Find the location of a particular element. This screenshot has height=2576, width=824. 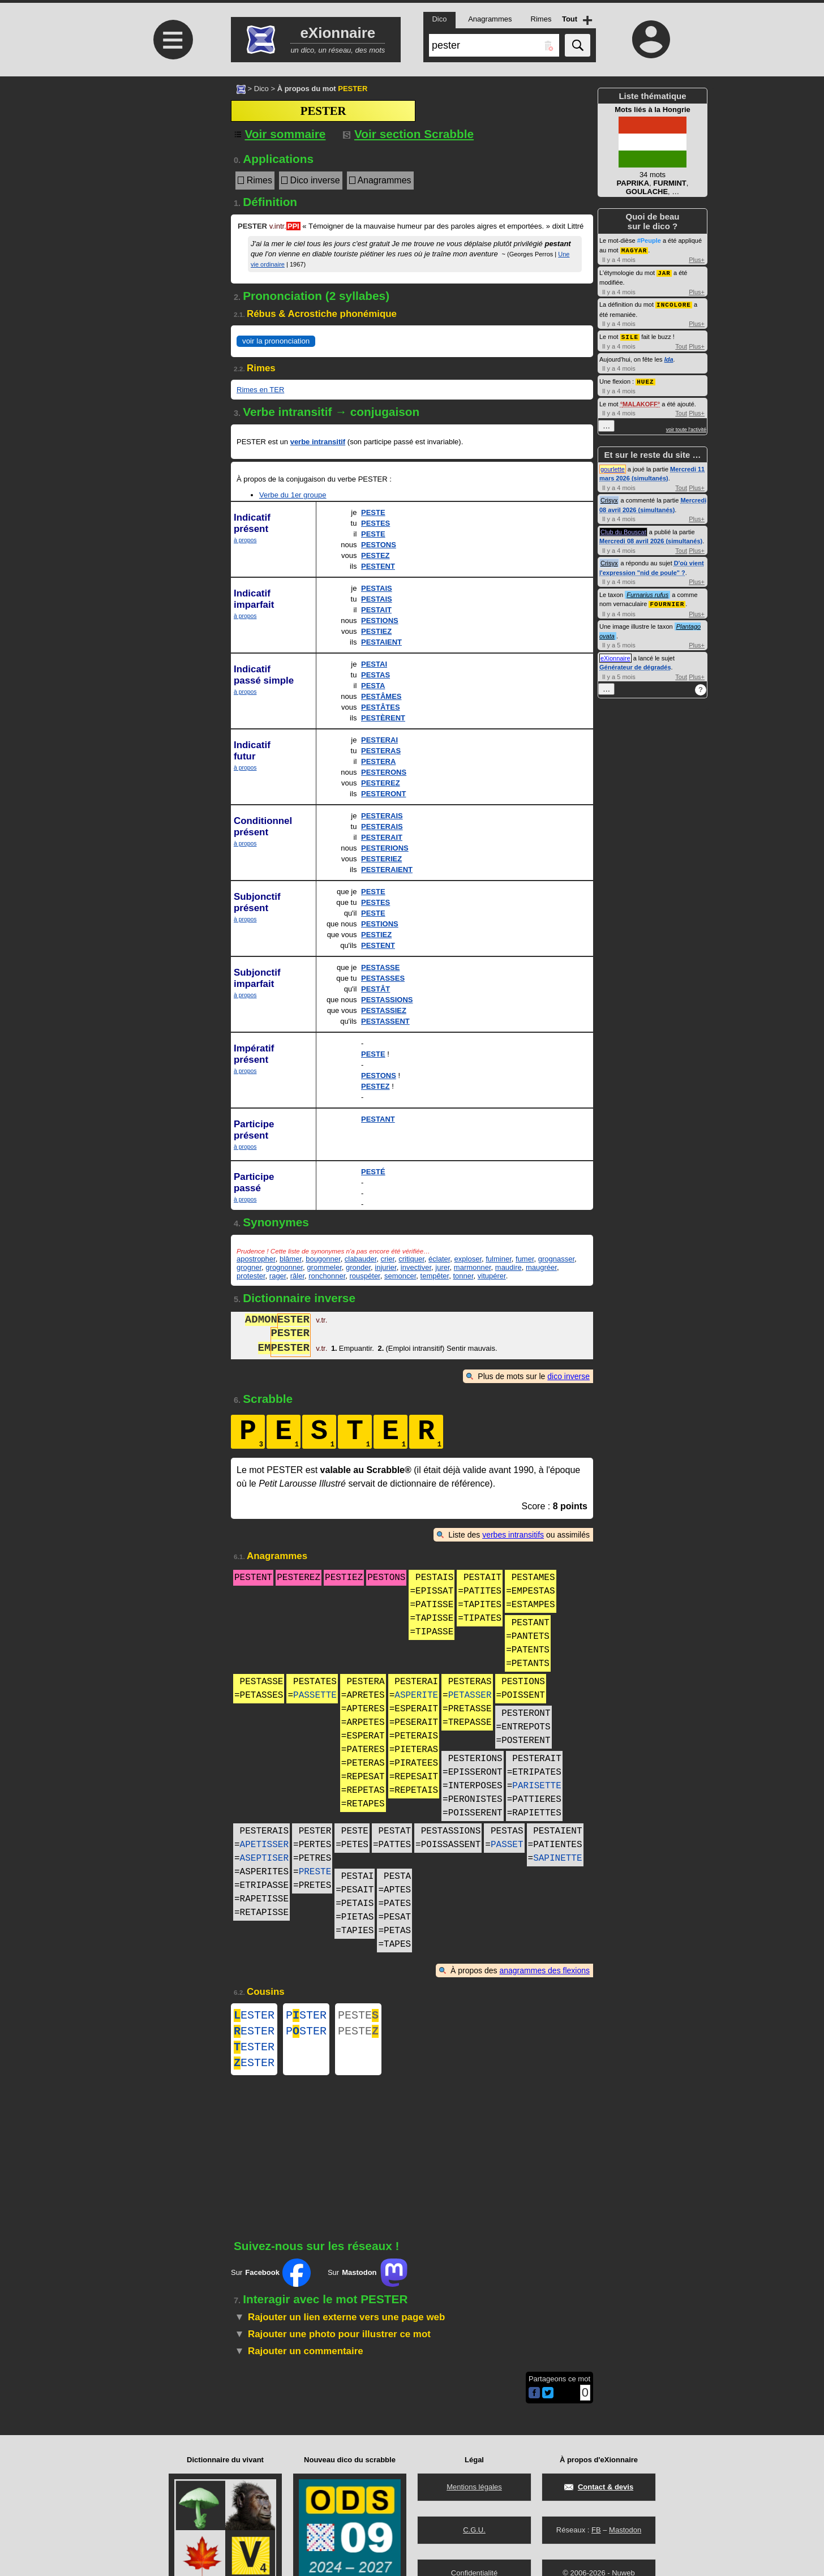

Voir section Scrabble is located at coordinates (408, 133).